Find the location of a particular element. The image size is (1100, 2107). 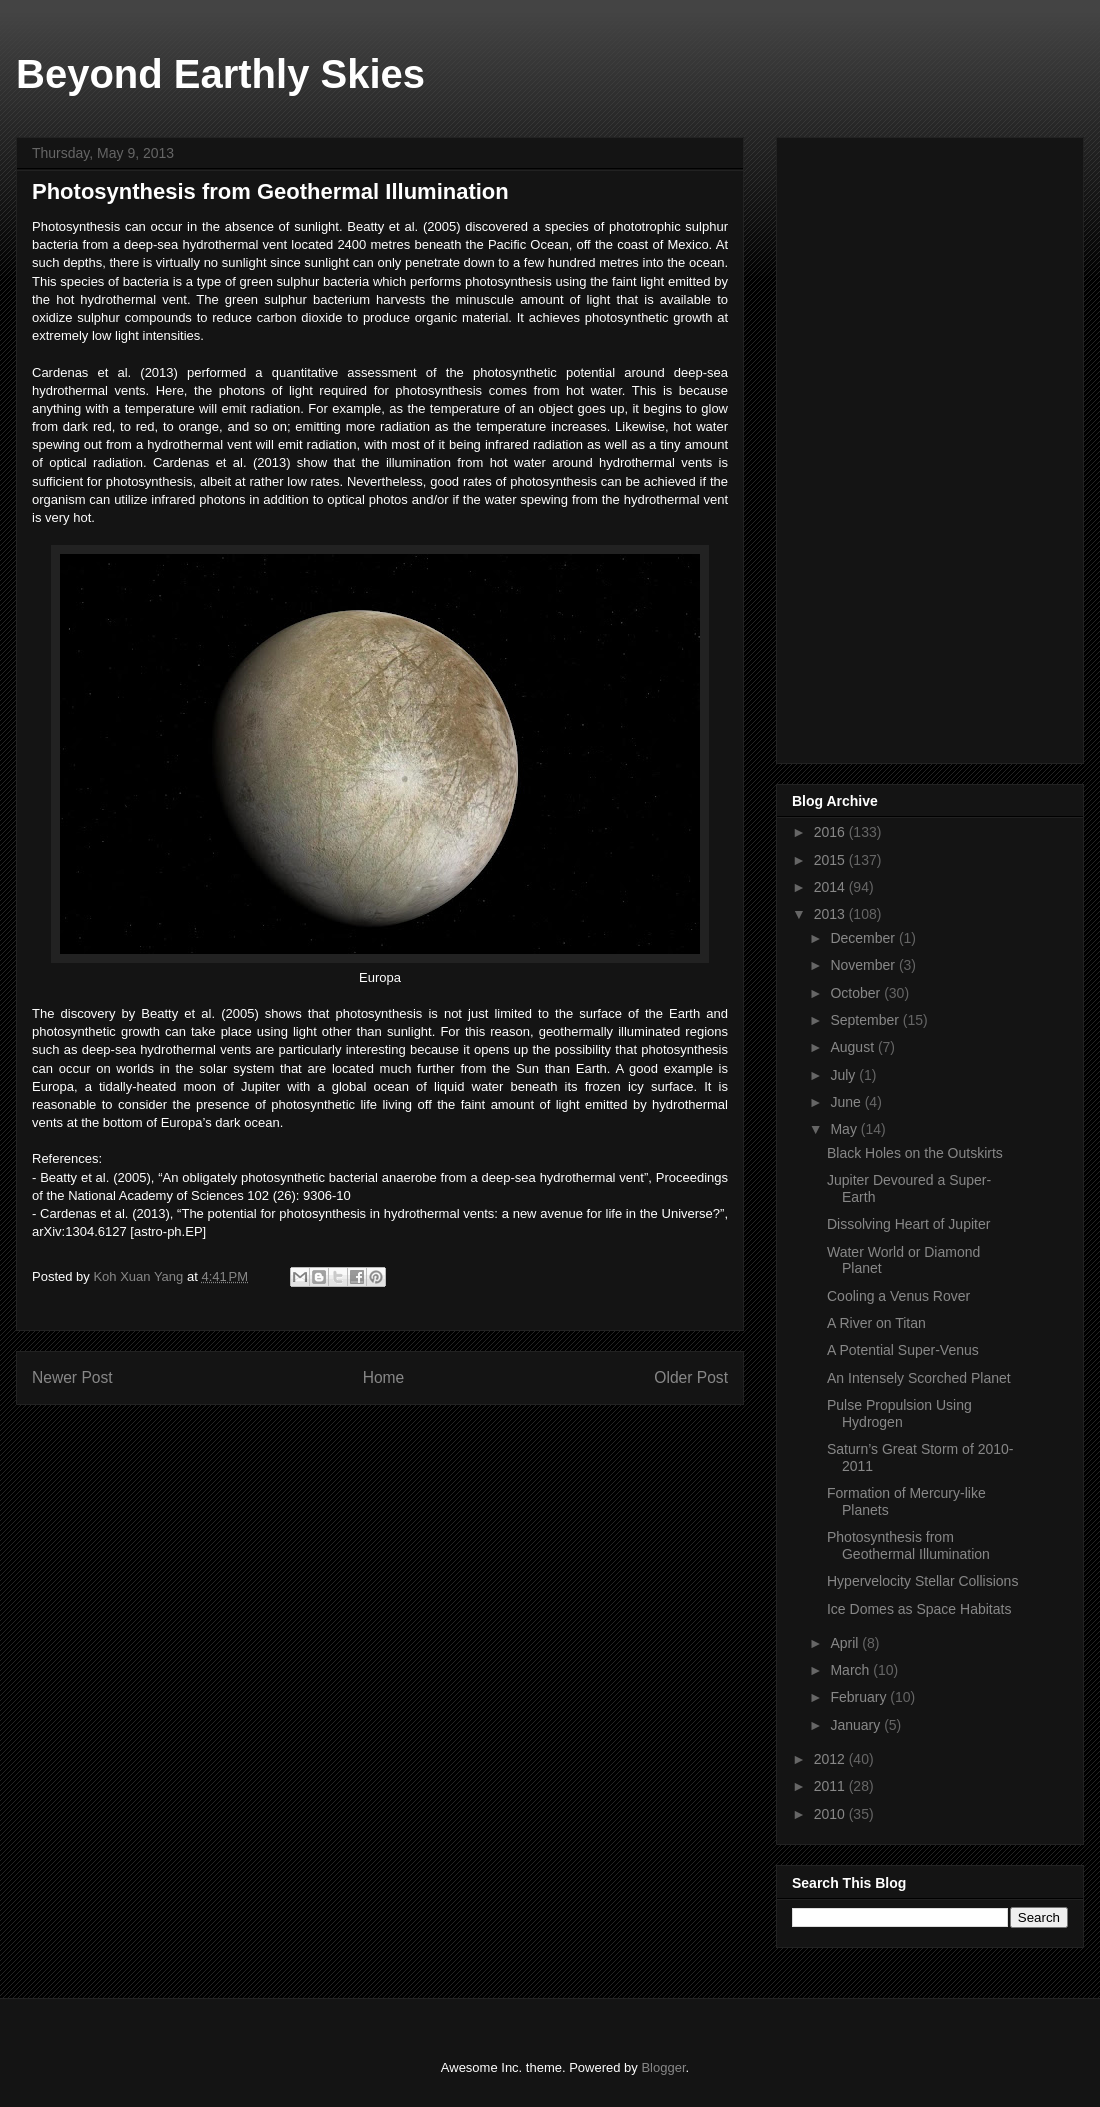

May is located at coordinates (845, 1129).